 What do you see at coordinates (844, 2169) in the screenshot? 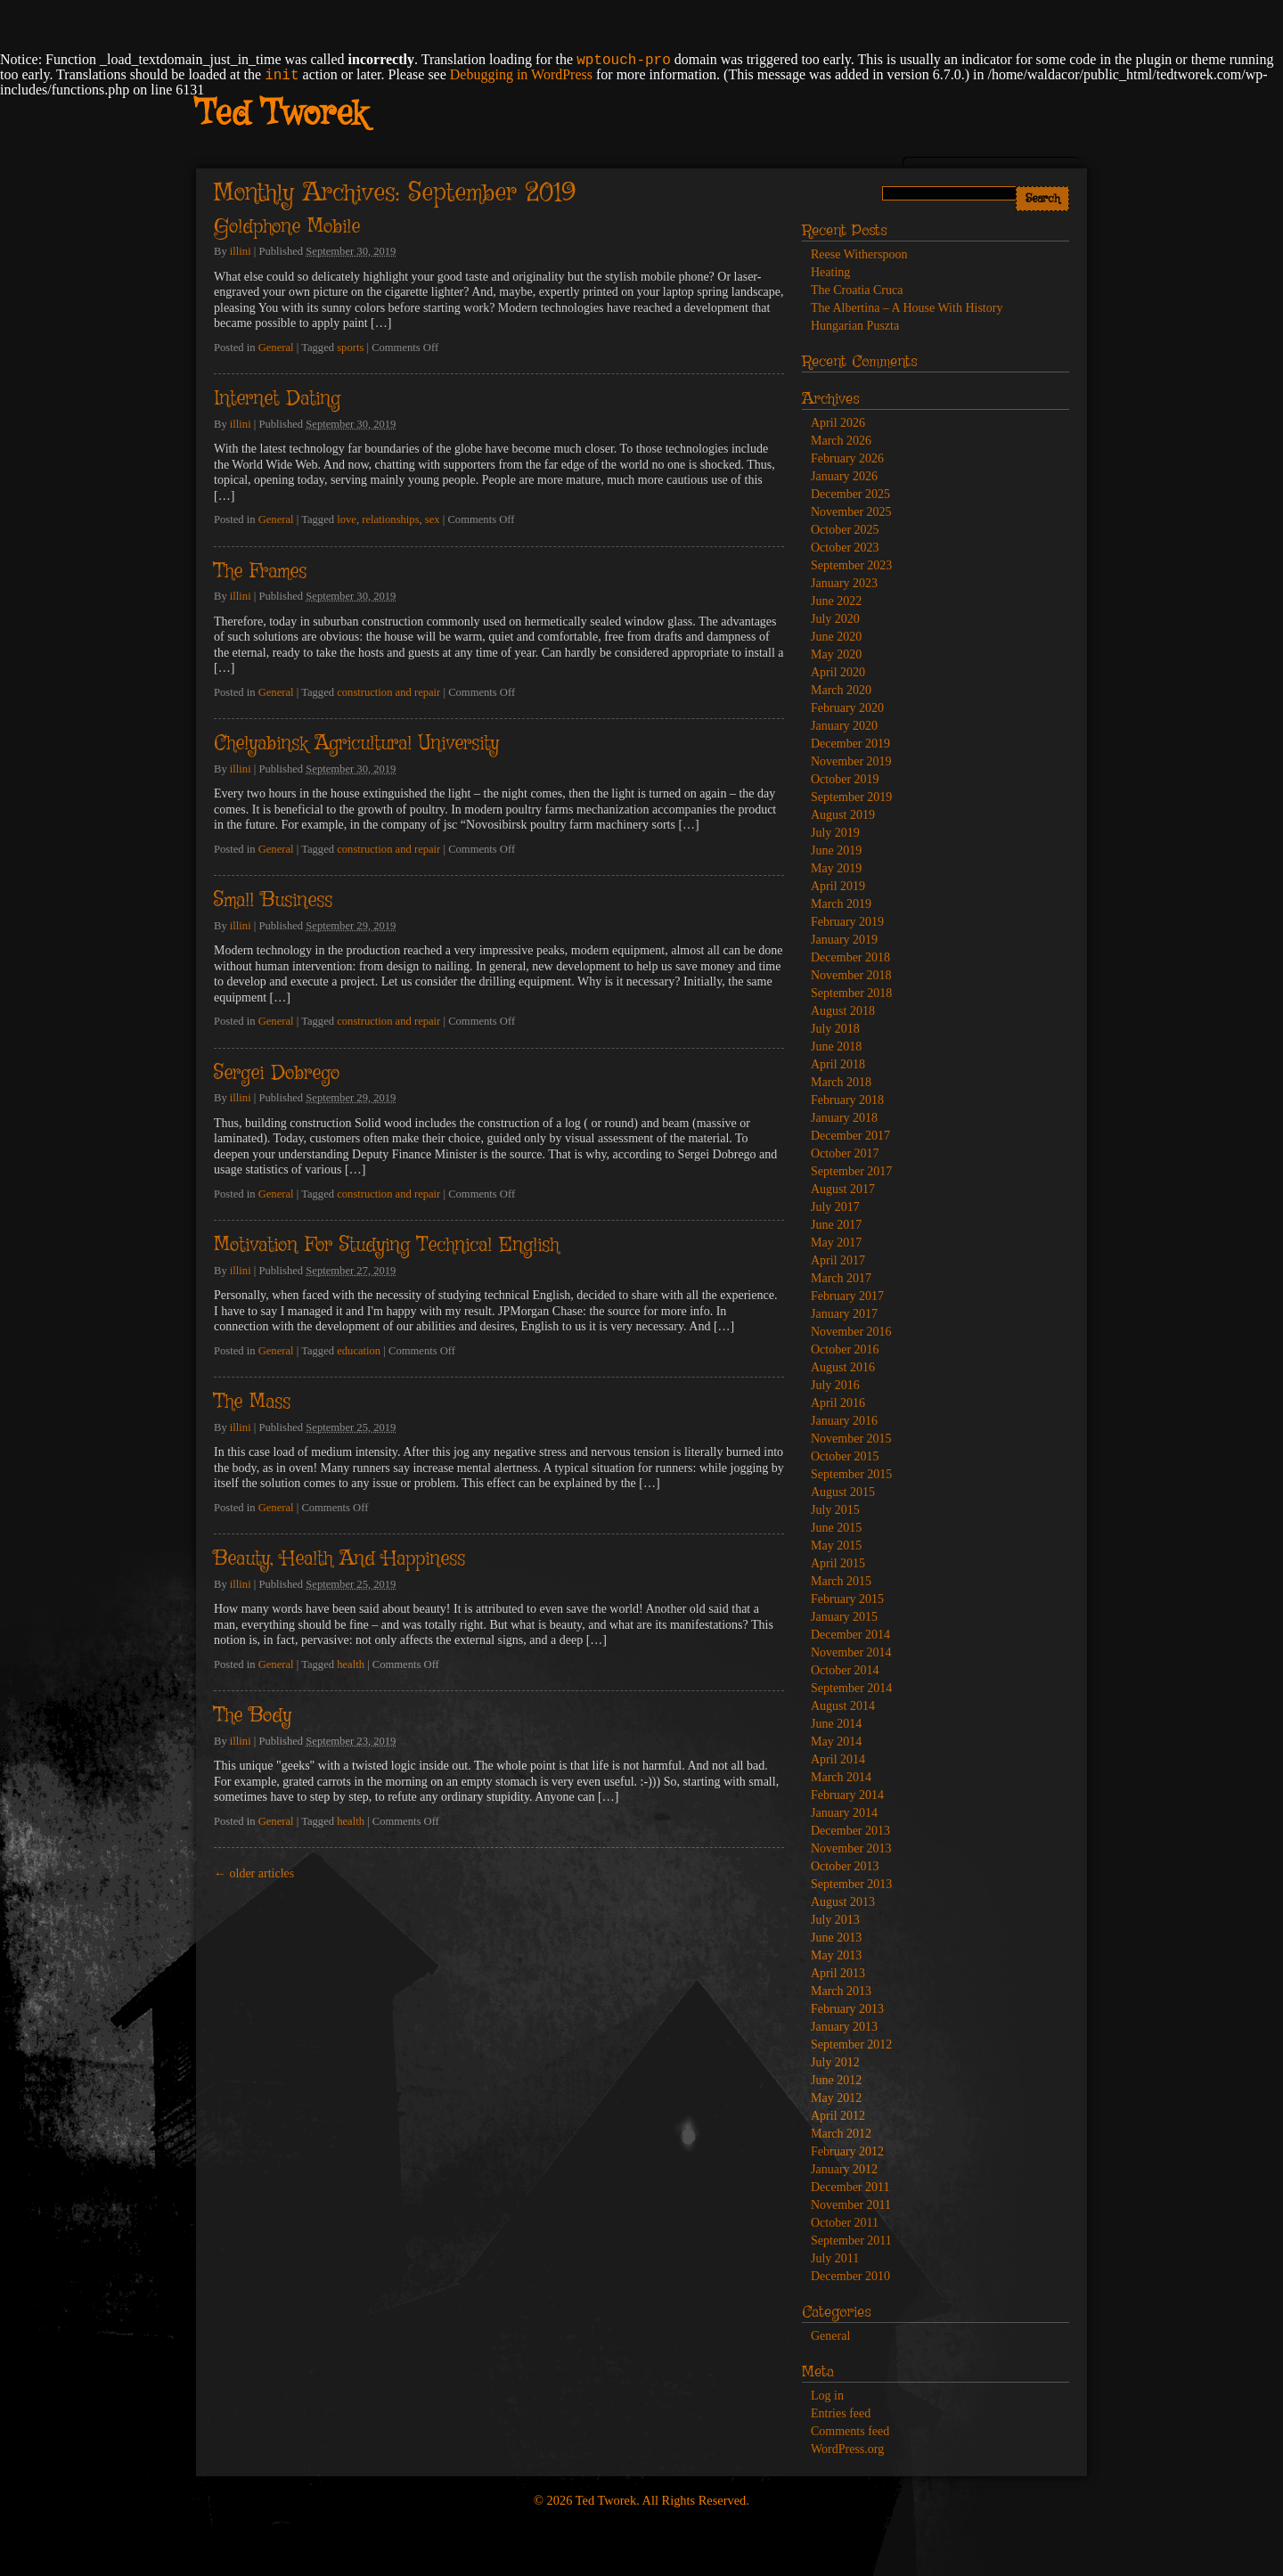
I see `January 2012` at bounding box center [844, 2169].